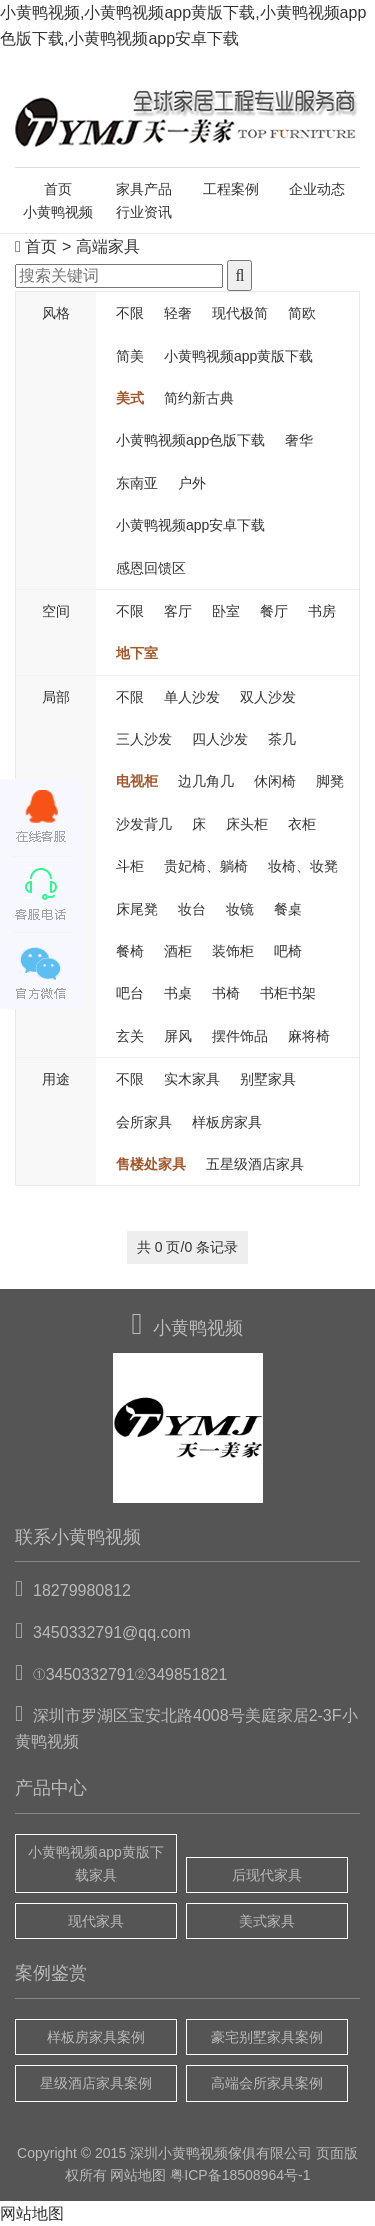  Describe the element at coordinates (268, 1079) in the screenshot. I see `别墅家具` at that location.